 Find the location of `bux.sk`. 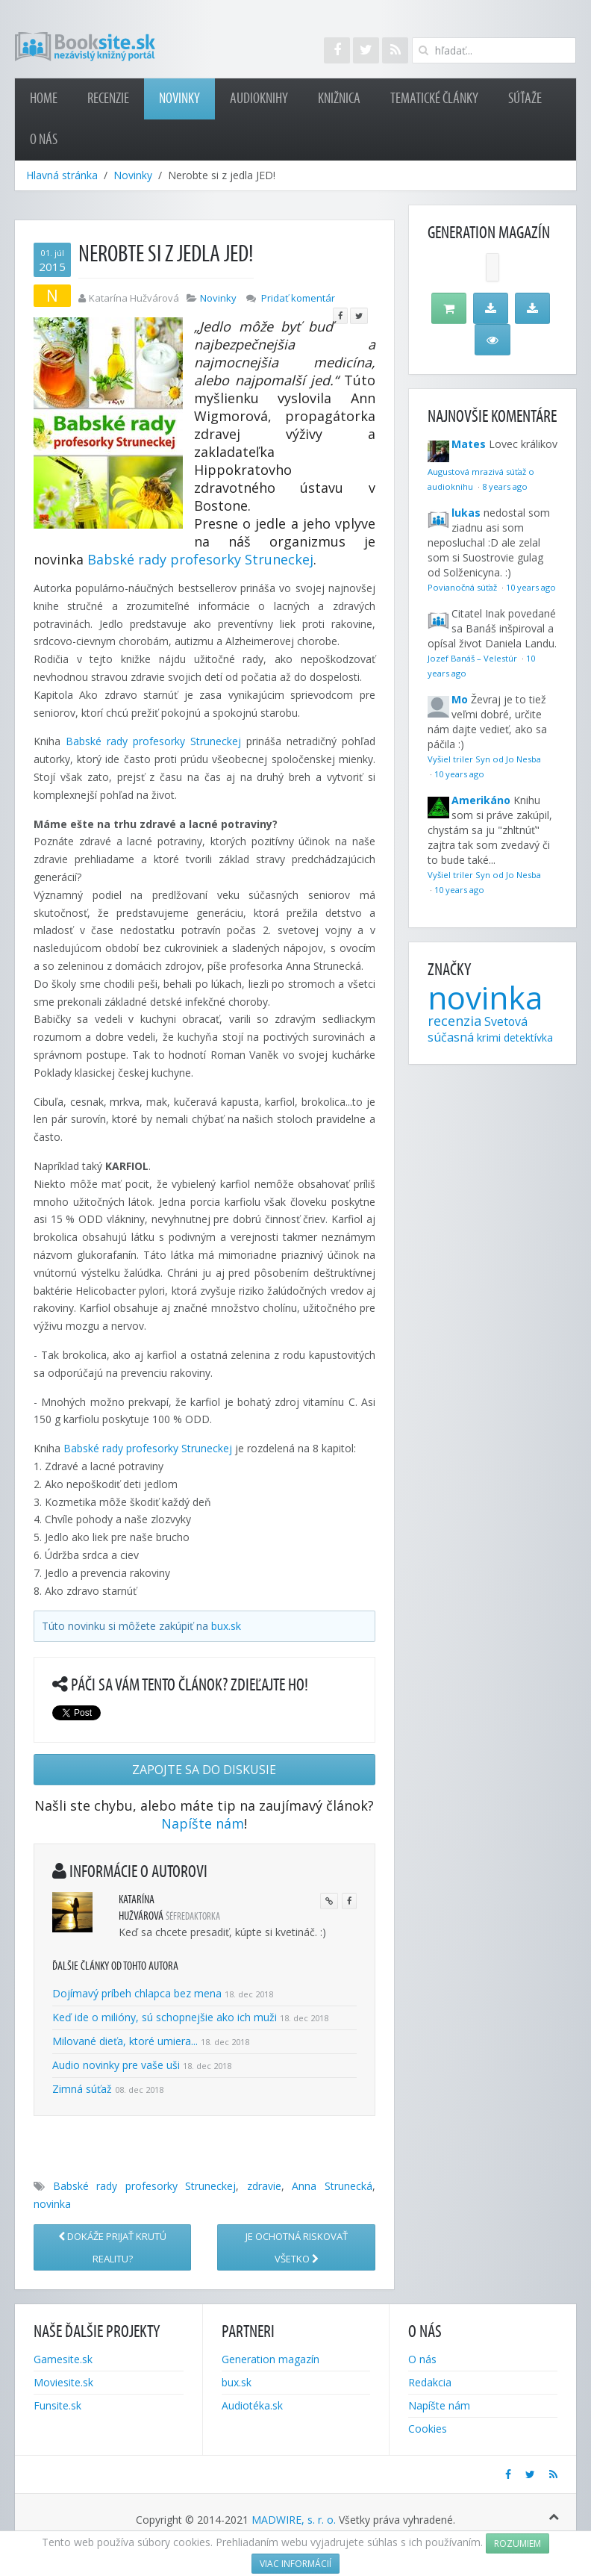

bux.sk is located at coordinates (226, 1626).